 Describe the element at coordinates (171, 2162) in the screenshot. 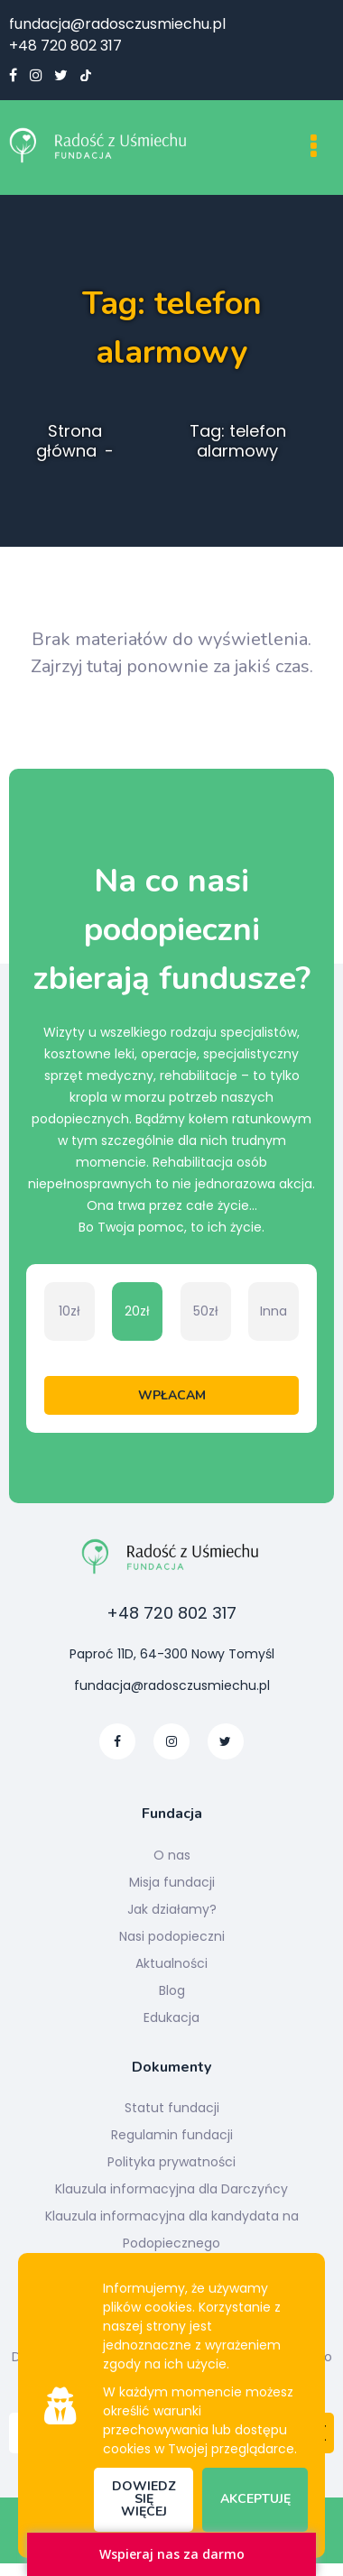

I see `Polityka prywatności` at that location.